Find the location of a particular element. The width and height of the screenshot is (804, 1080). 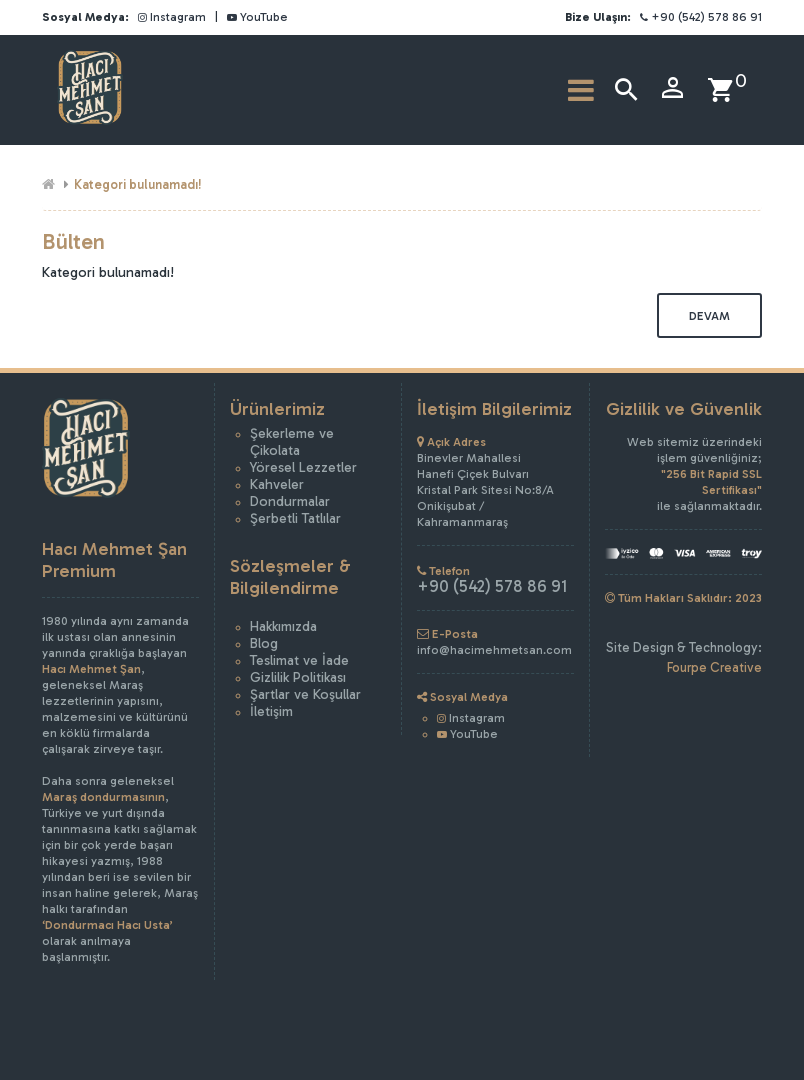

İletişim is located at coordinates (271, 711).